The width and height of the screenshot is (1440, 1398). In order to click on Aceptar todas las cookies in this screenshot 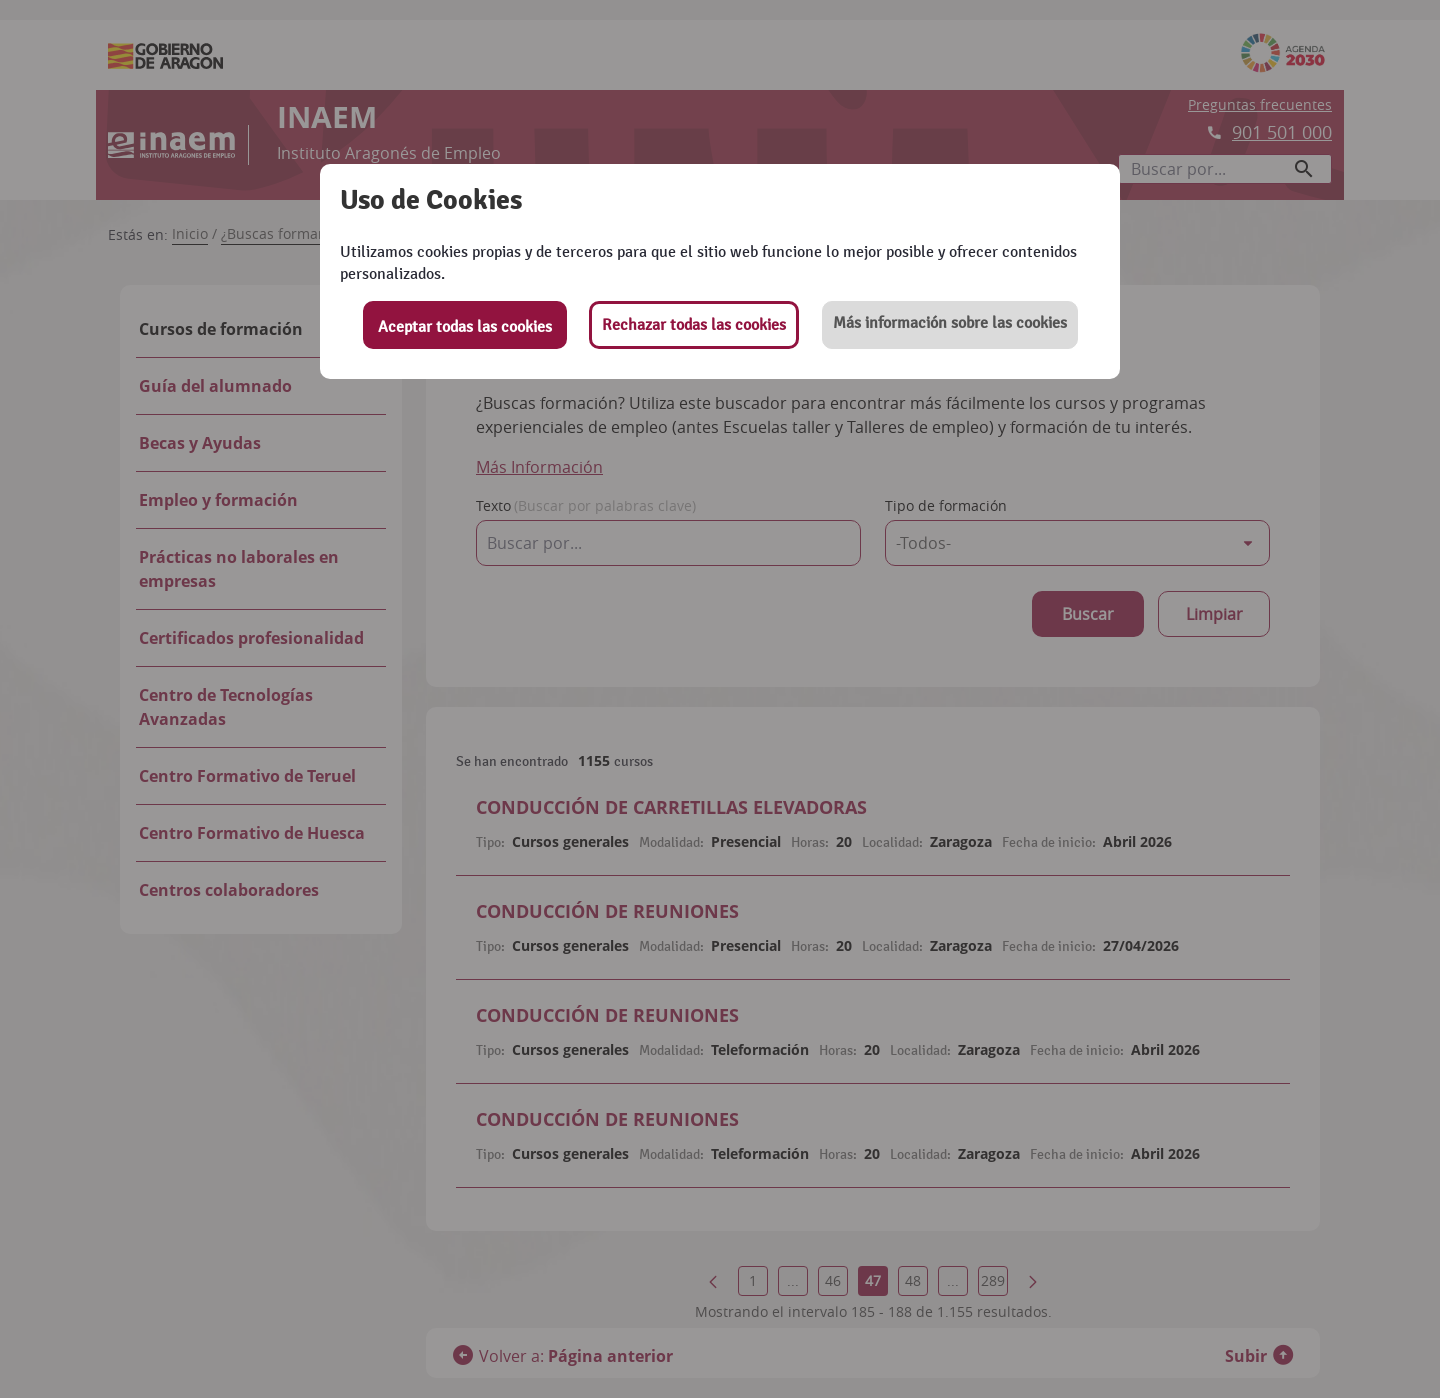, I will do `click(465, 327)`.